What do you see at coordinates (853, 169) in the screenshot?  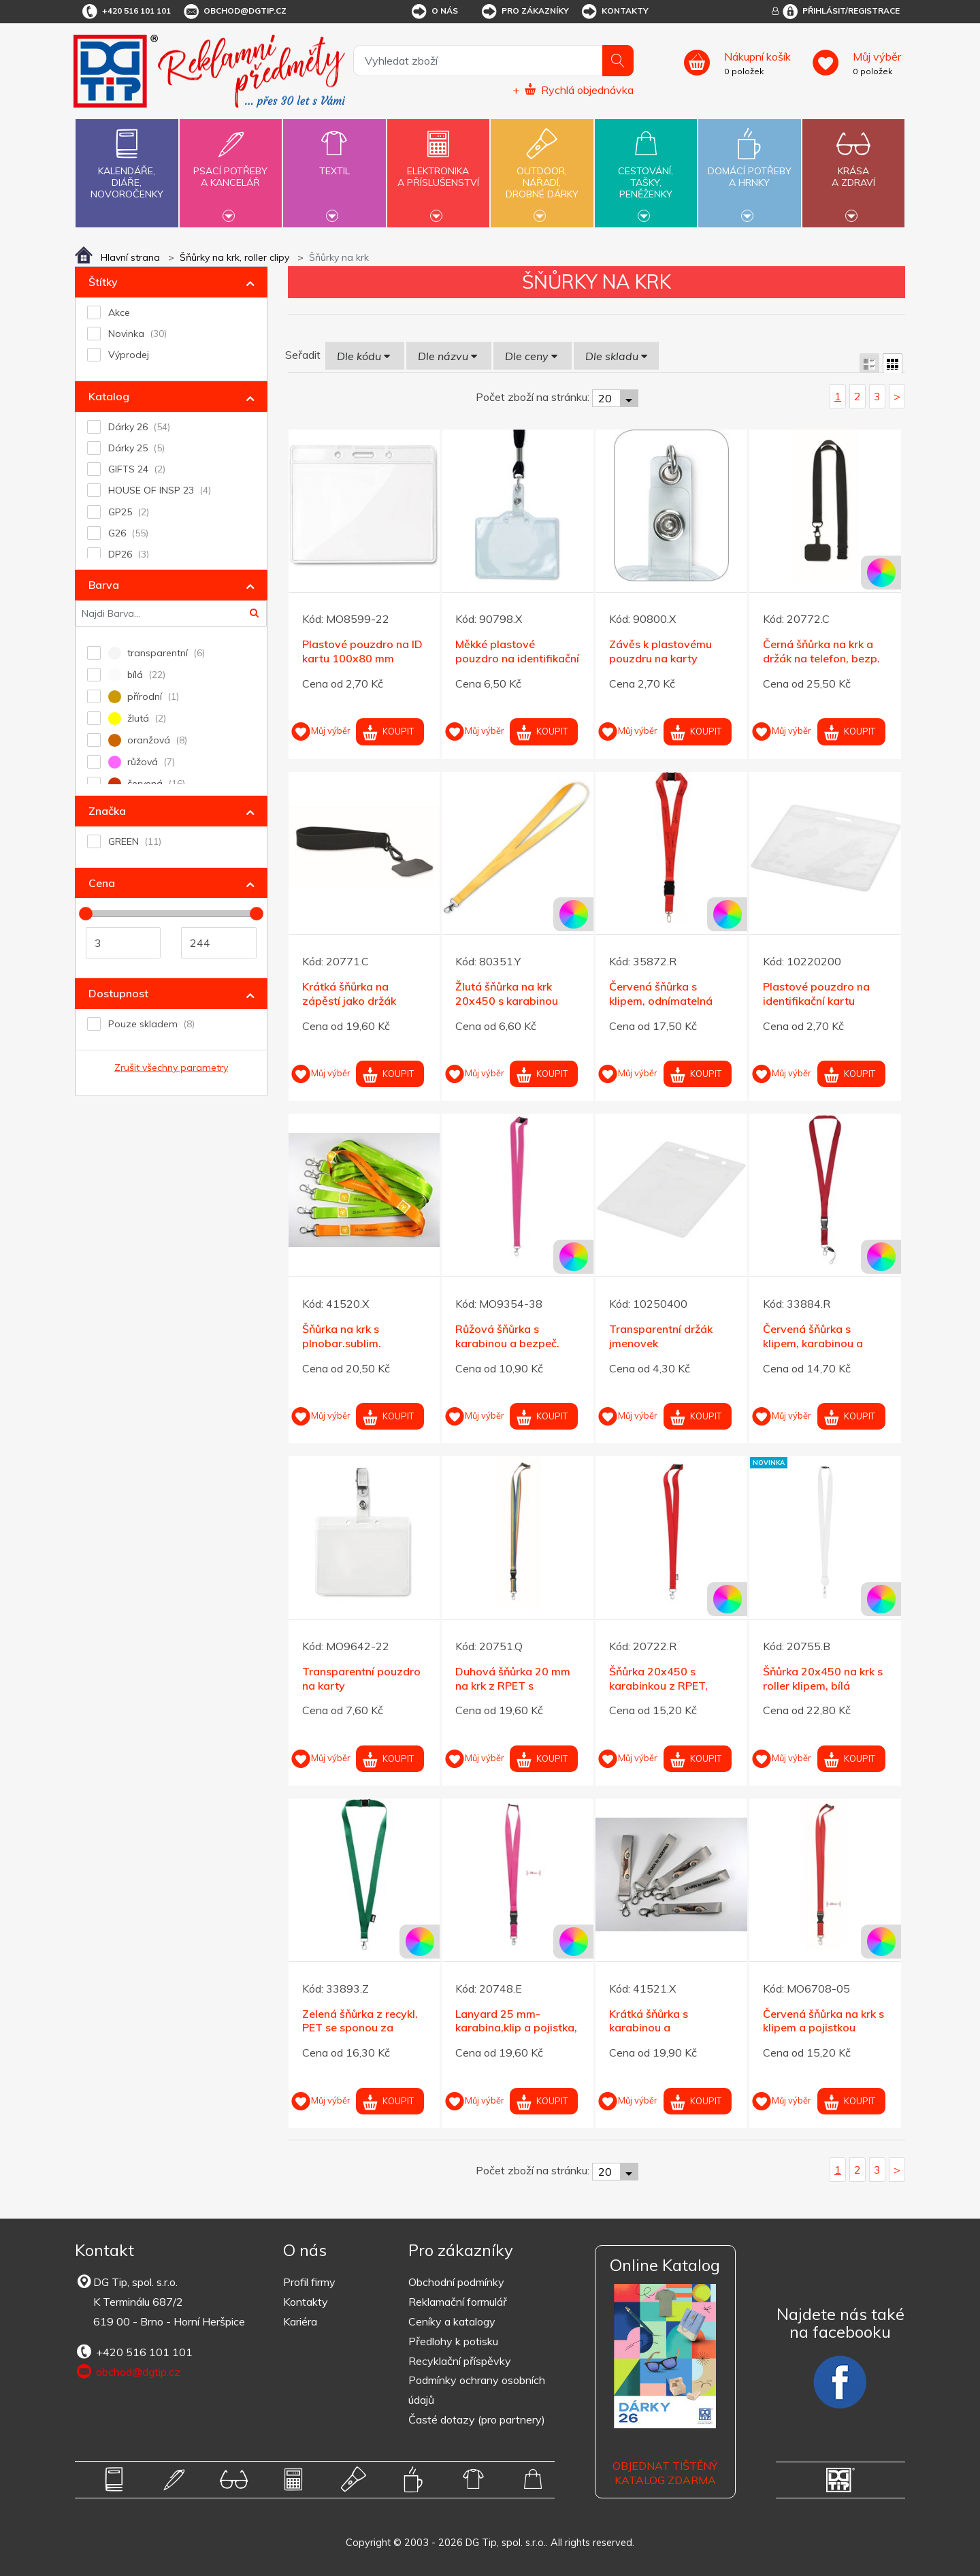 I see `Krásaa zdraví` at bounding box center [853, 169].